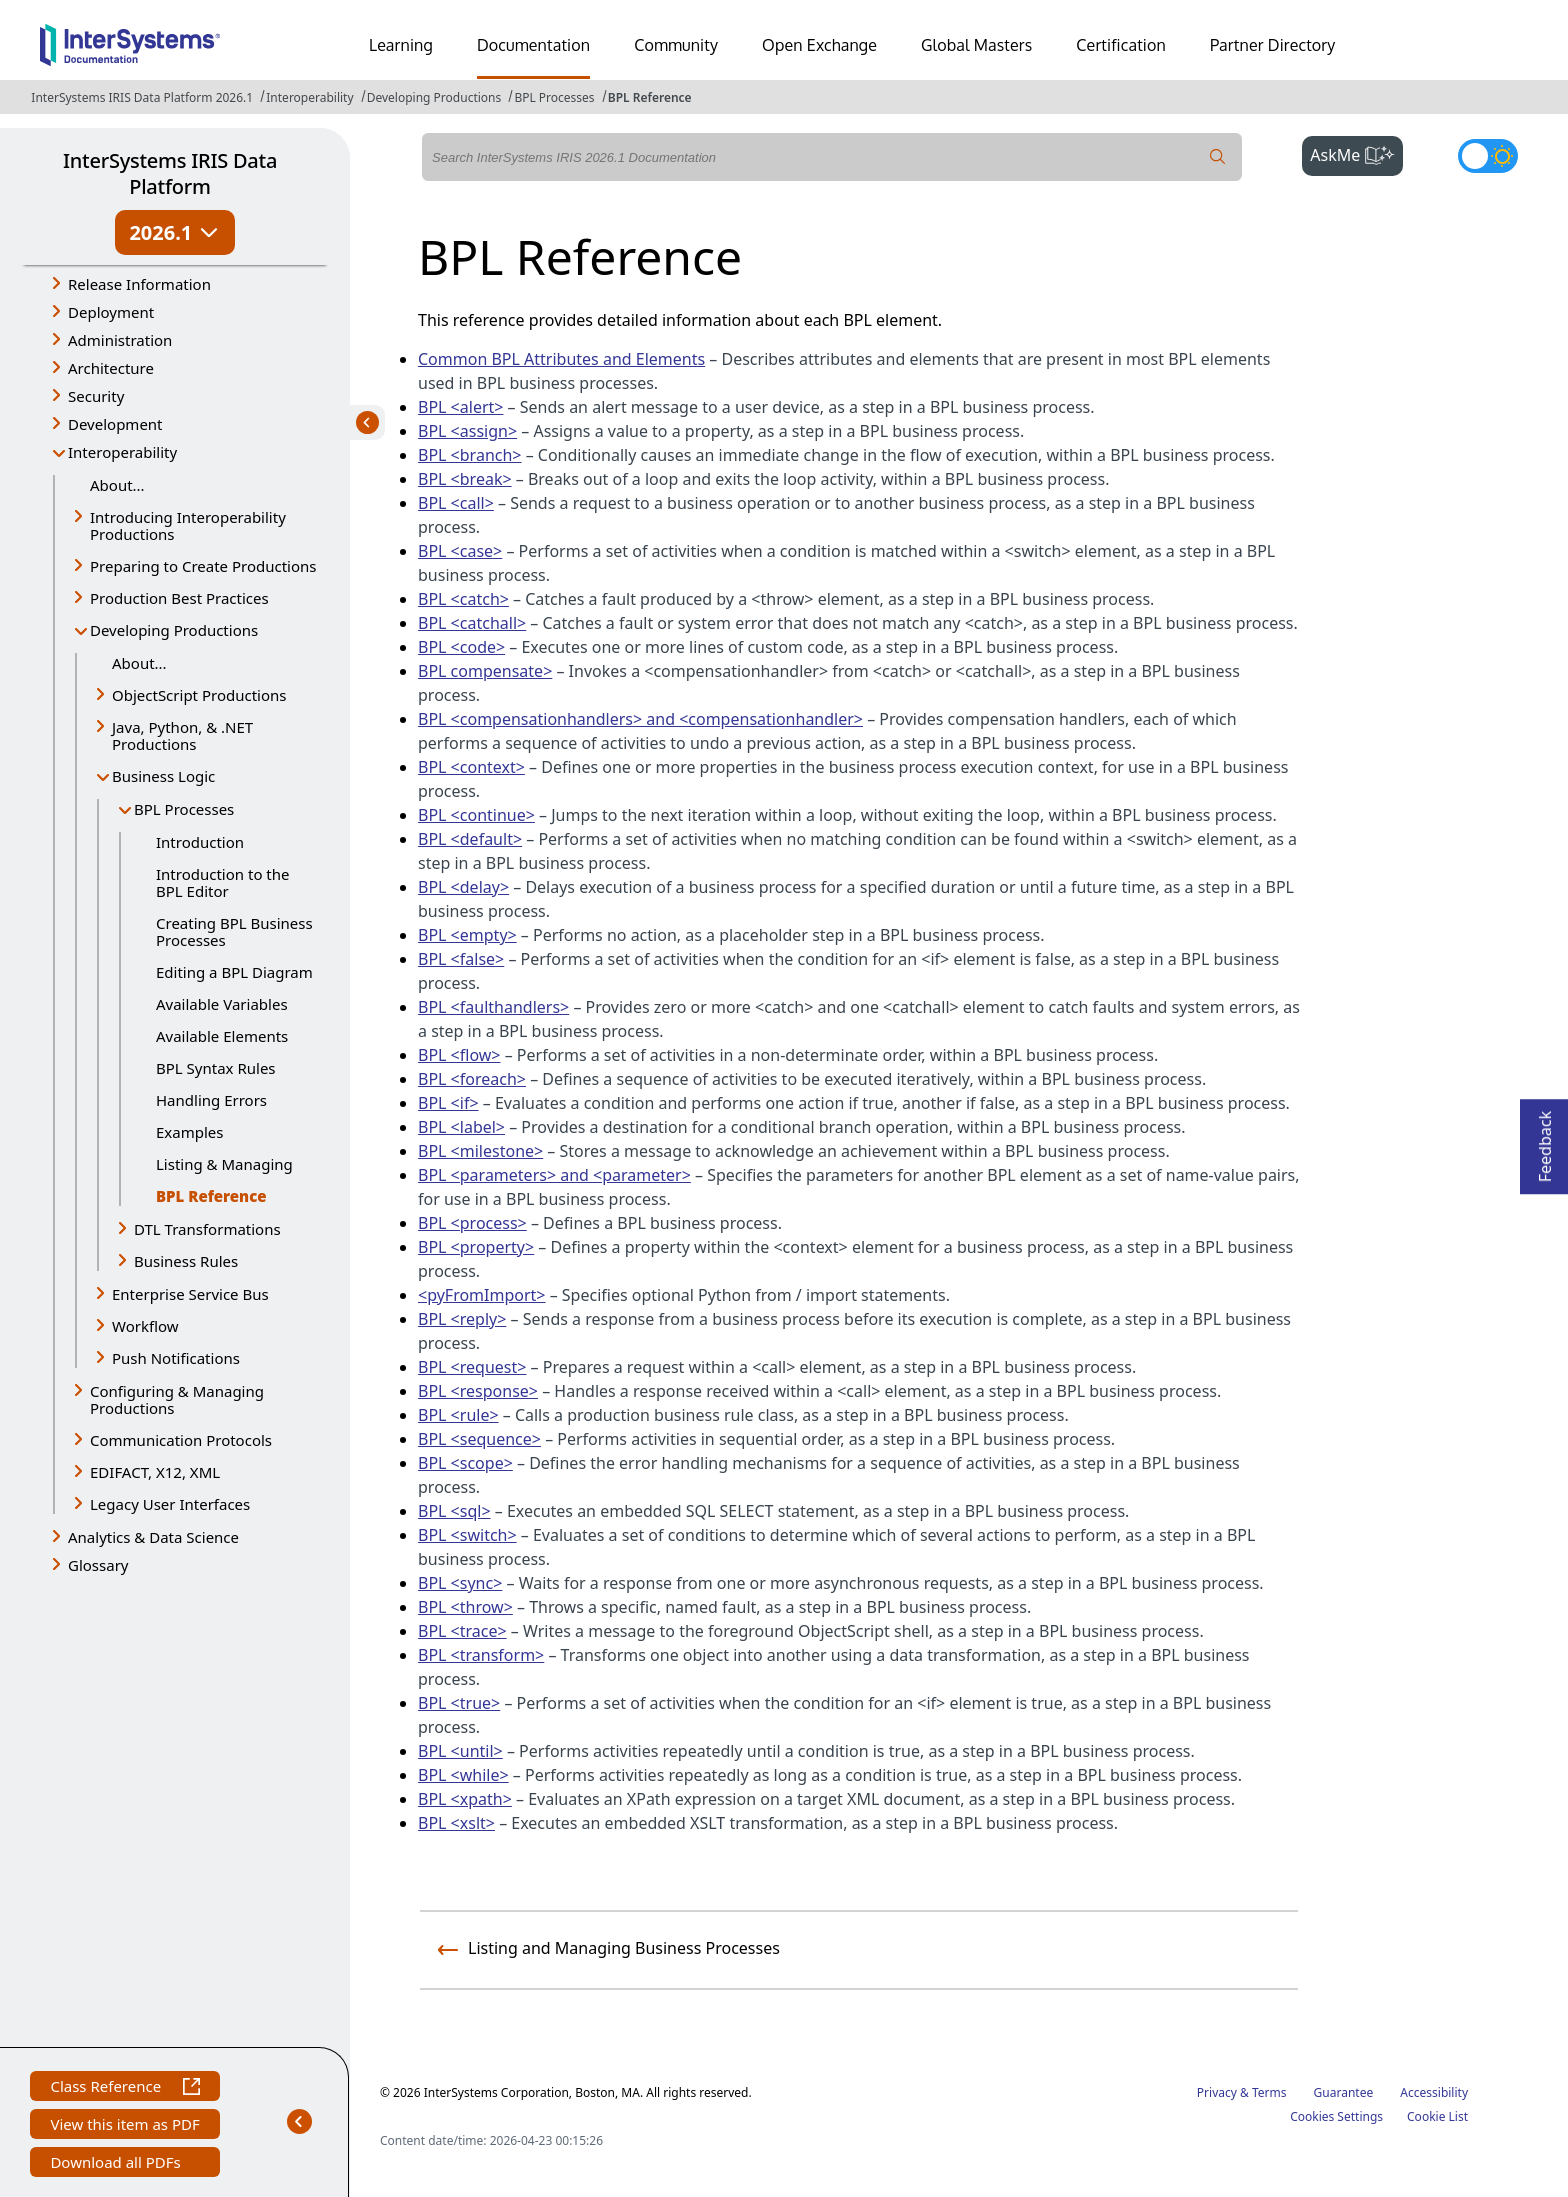  What do you see at coordinates (96, 396) in the screenshot?
I see `Security [button]` at bounding box center [96, 396].